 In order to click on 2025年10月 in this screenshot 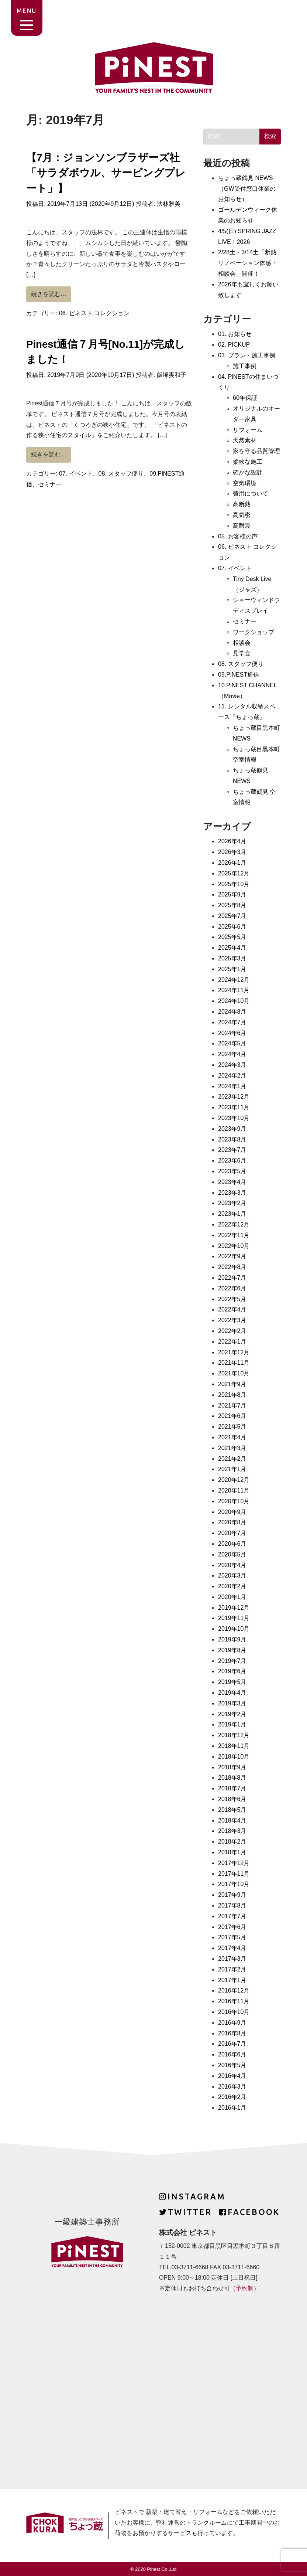, I will do `click(233, 884)`.